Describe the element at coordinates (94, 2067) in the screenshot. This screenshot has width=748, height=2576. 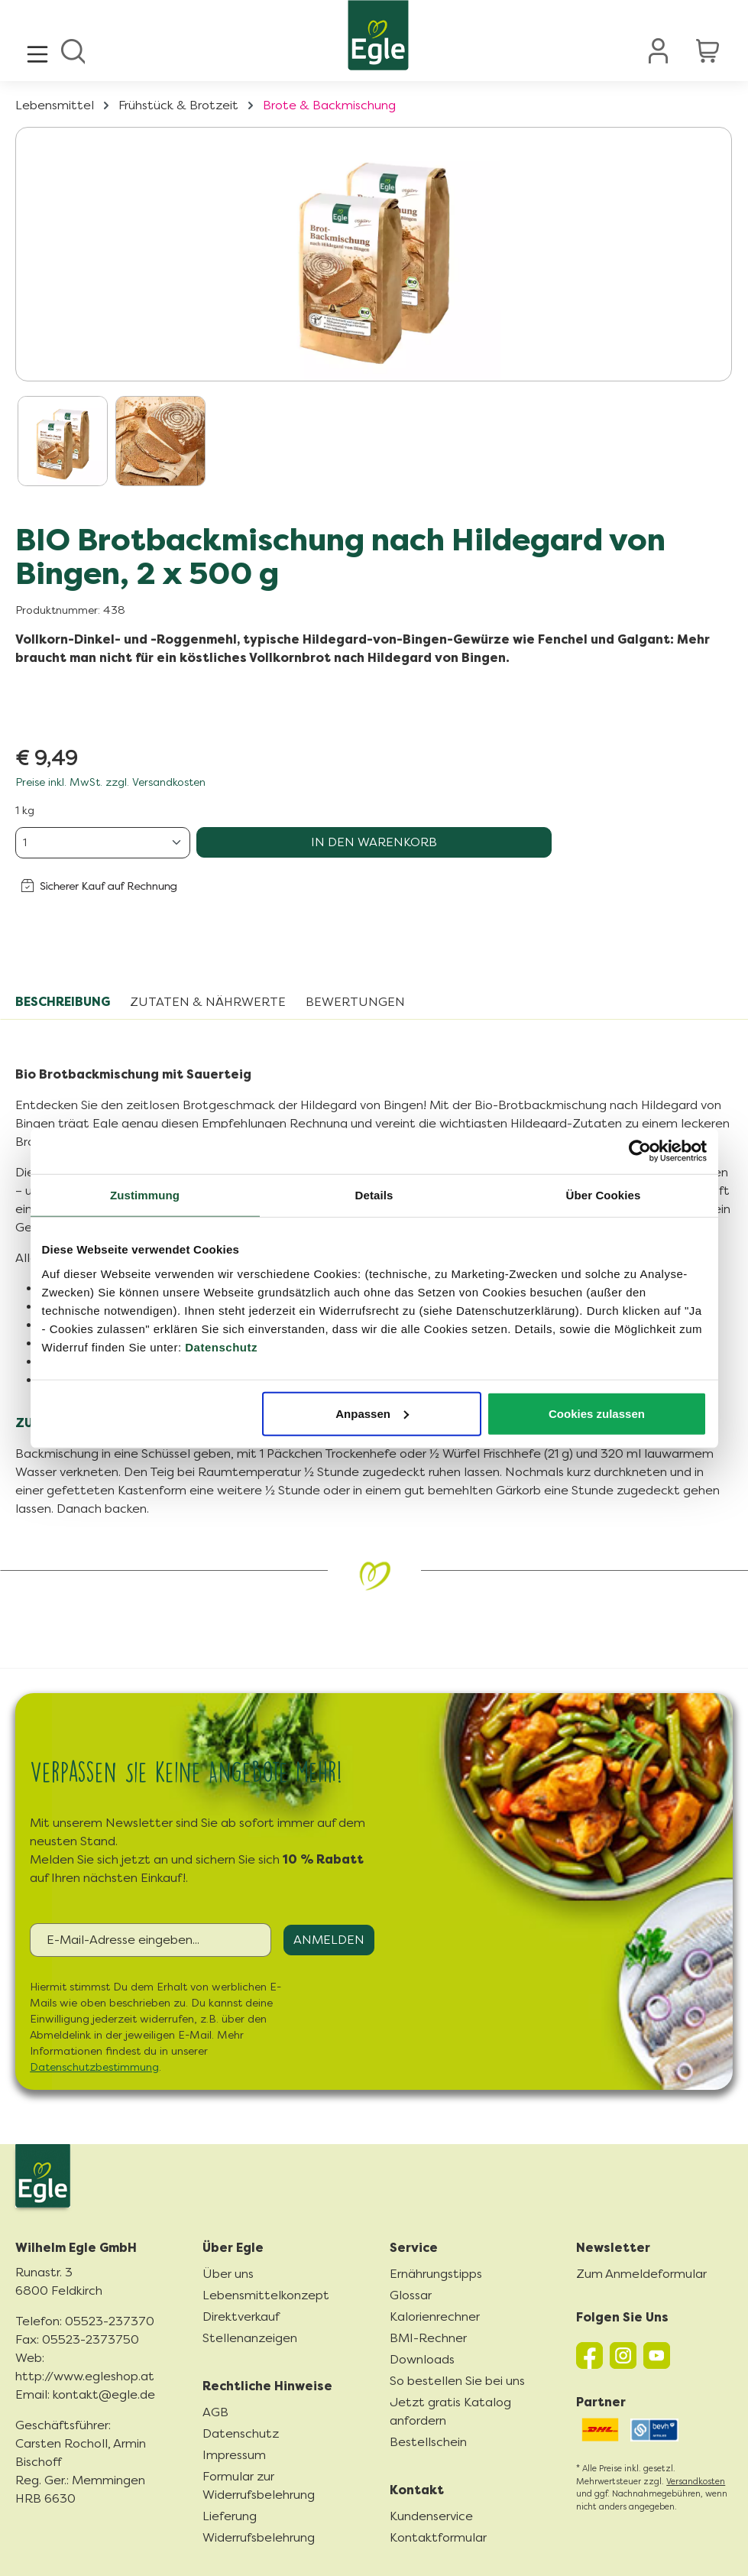
I see `Datenschutzbestimmung` at that location.